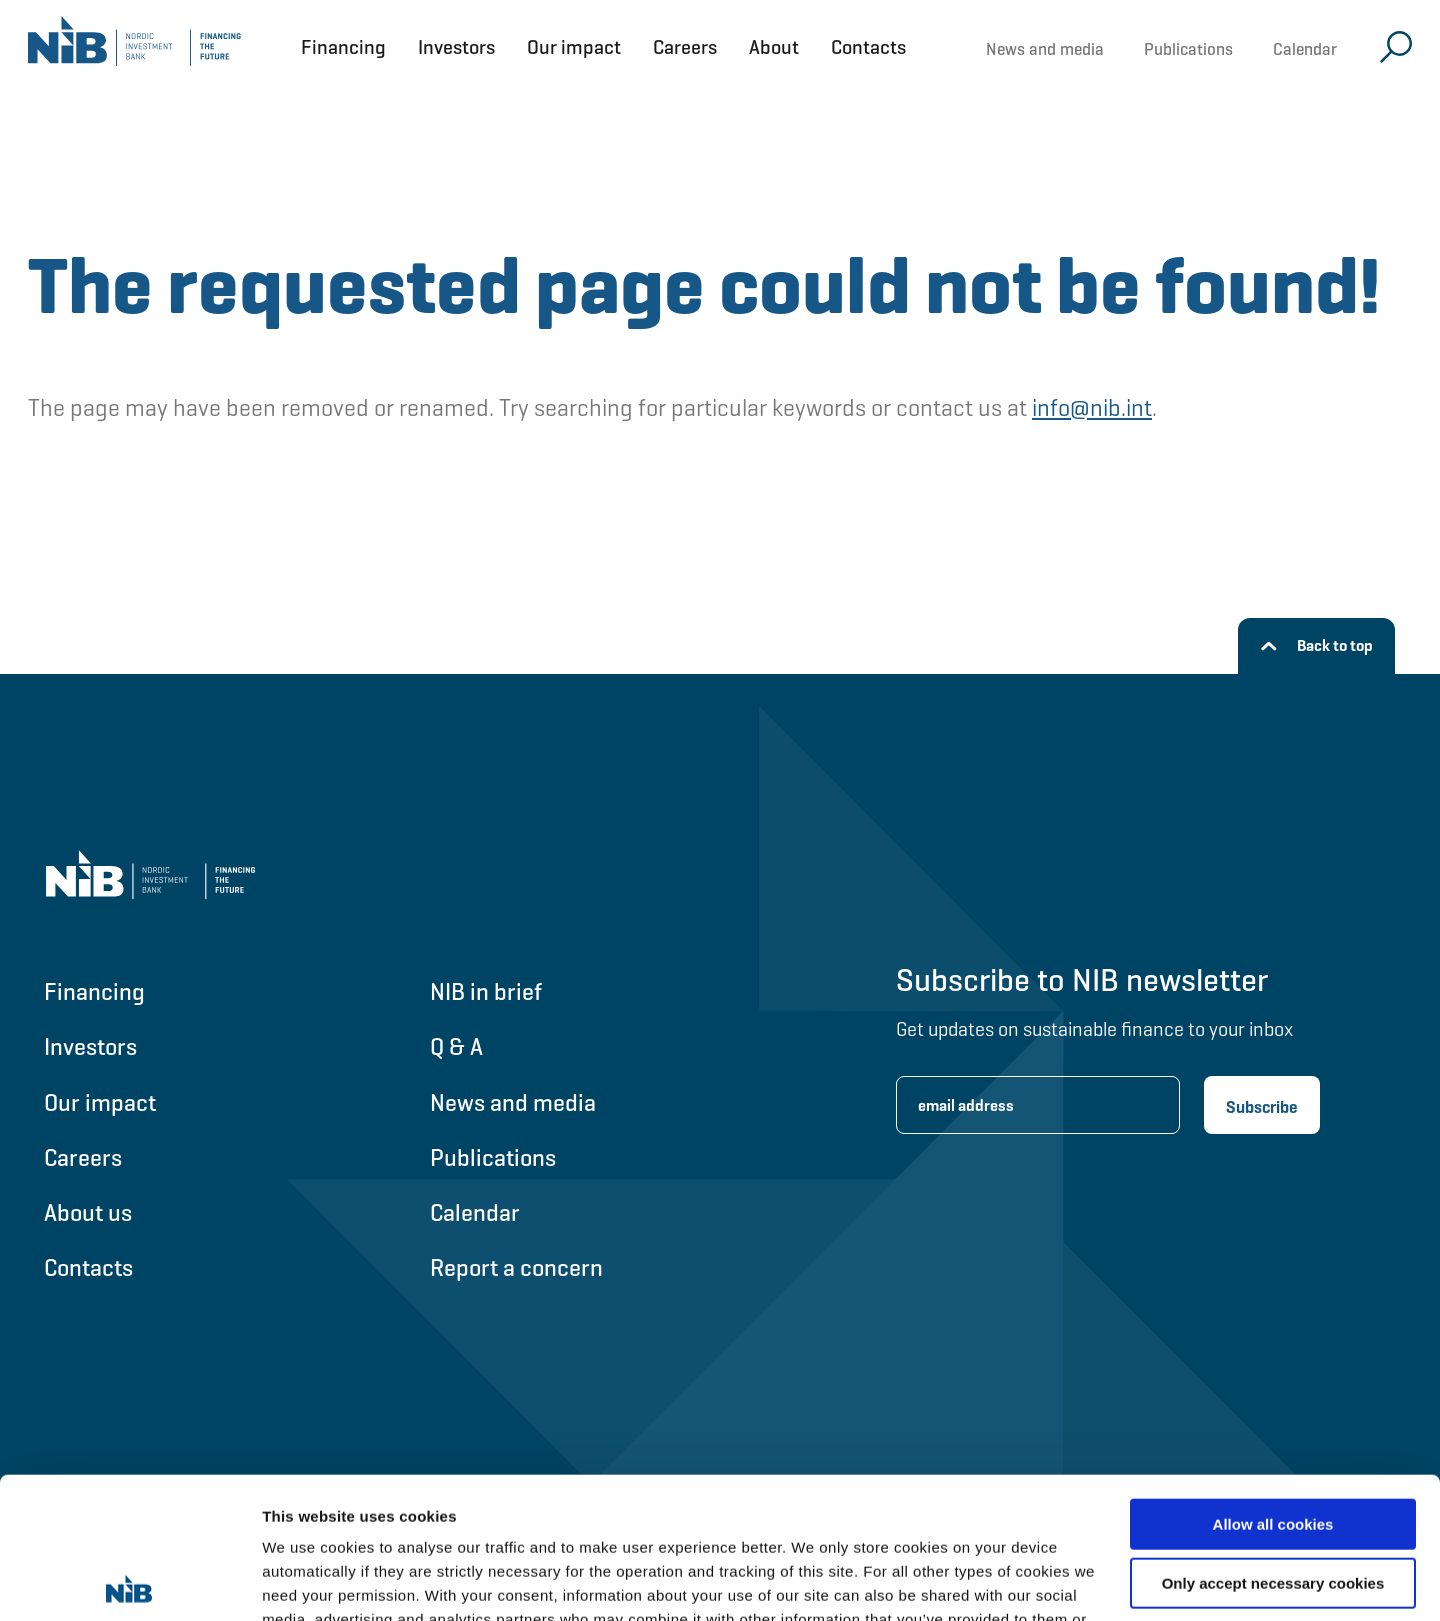 This screenshot has width=1440, height=1621. Describe the element at coordinates (88, 1267) in the screenshot. I see `Contacts [Go to Contacts]` at that location.